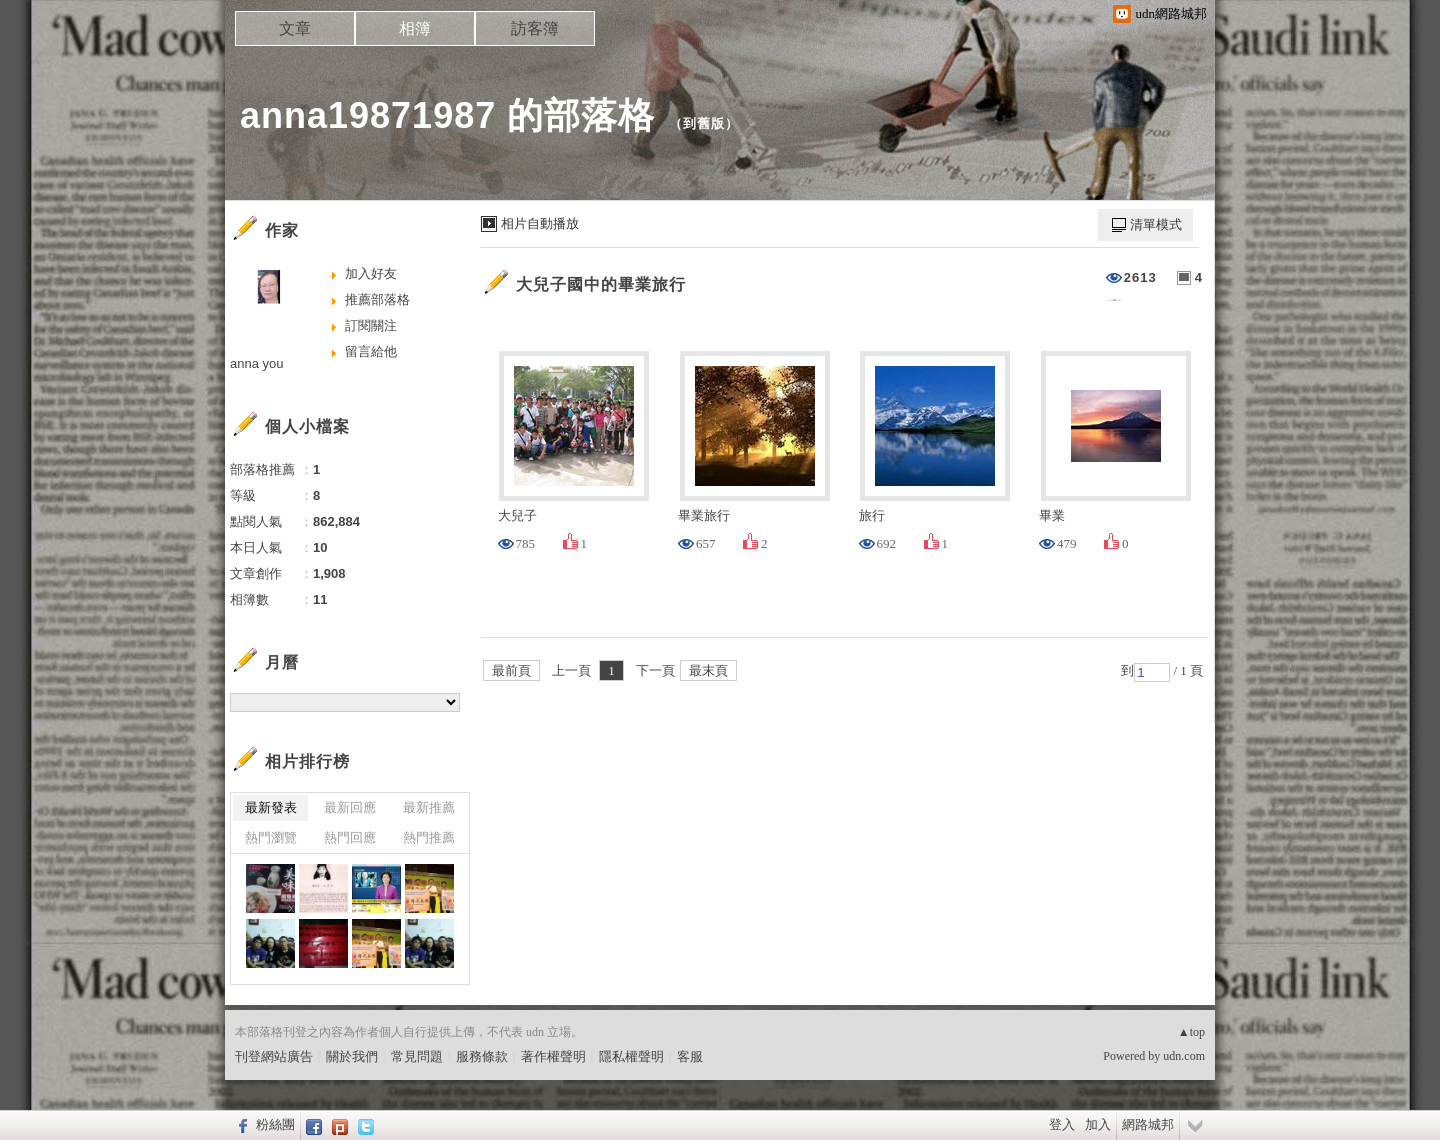 This screenshot has height=1140, width=1440. What do you see at coordinates (257, 363) in the screenshot?
I see `anna you` at bounding box center [257, 363].